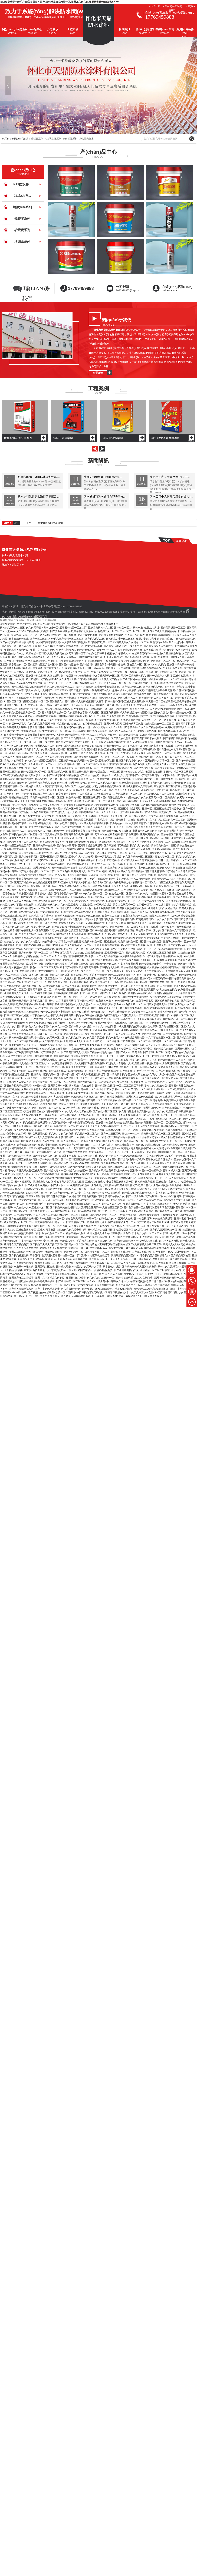 This screenshot has height=2576, width=197. I want to click on 亚洲国产日韩在线丝袜, so click(181, 1085).